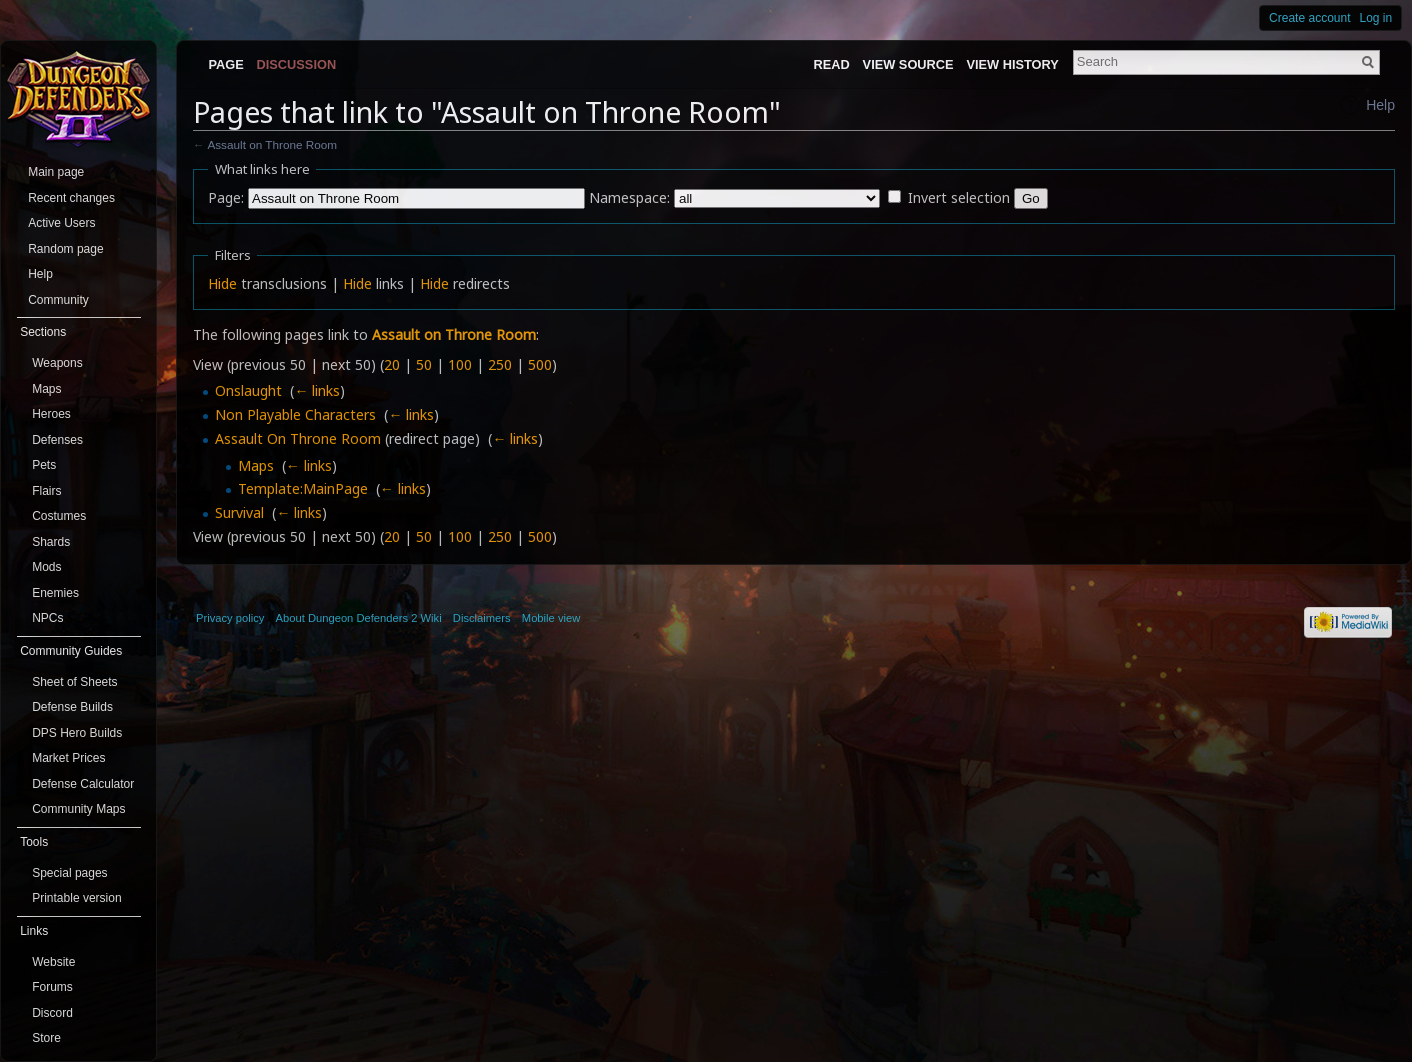 The height and width of the screenshot is (1062, 1412). Describe the element at coordinates (317, 390) in the screenshot. I see `← links` at that location.